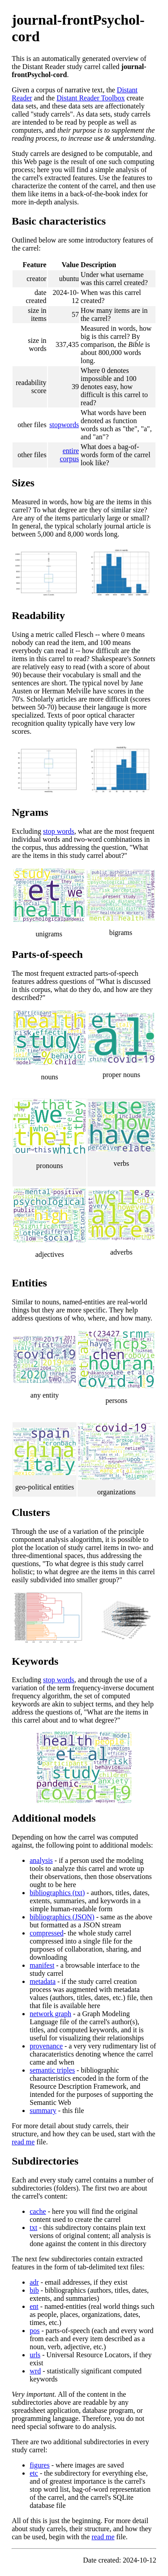 The image size is (168, 2576). Describe the element at coordinates (34, 2306) in the screenshot. I see `ent` at that location.